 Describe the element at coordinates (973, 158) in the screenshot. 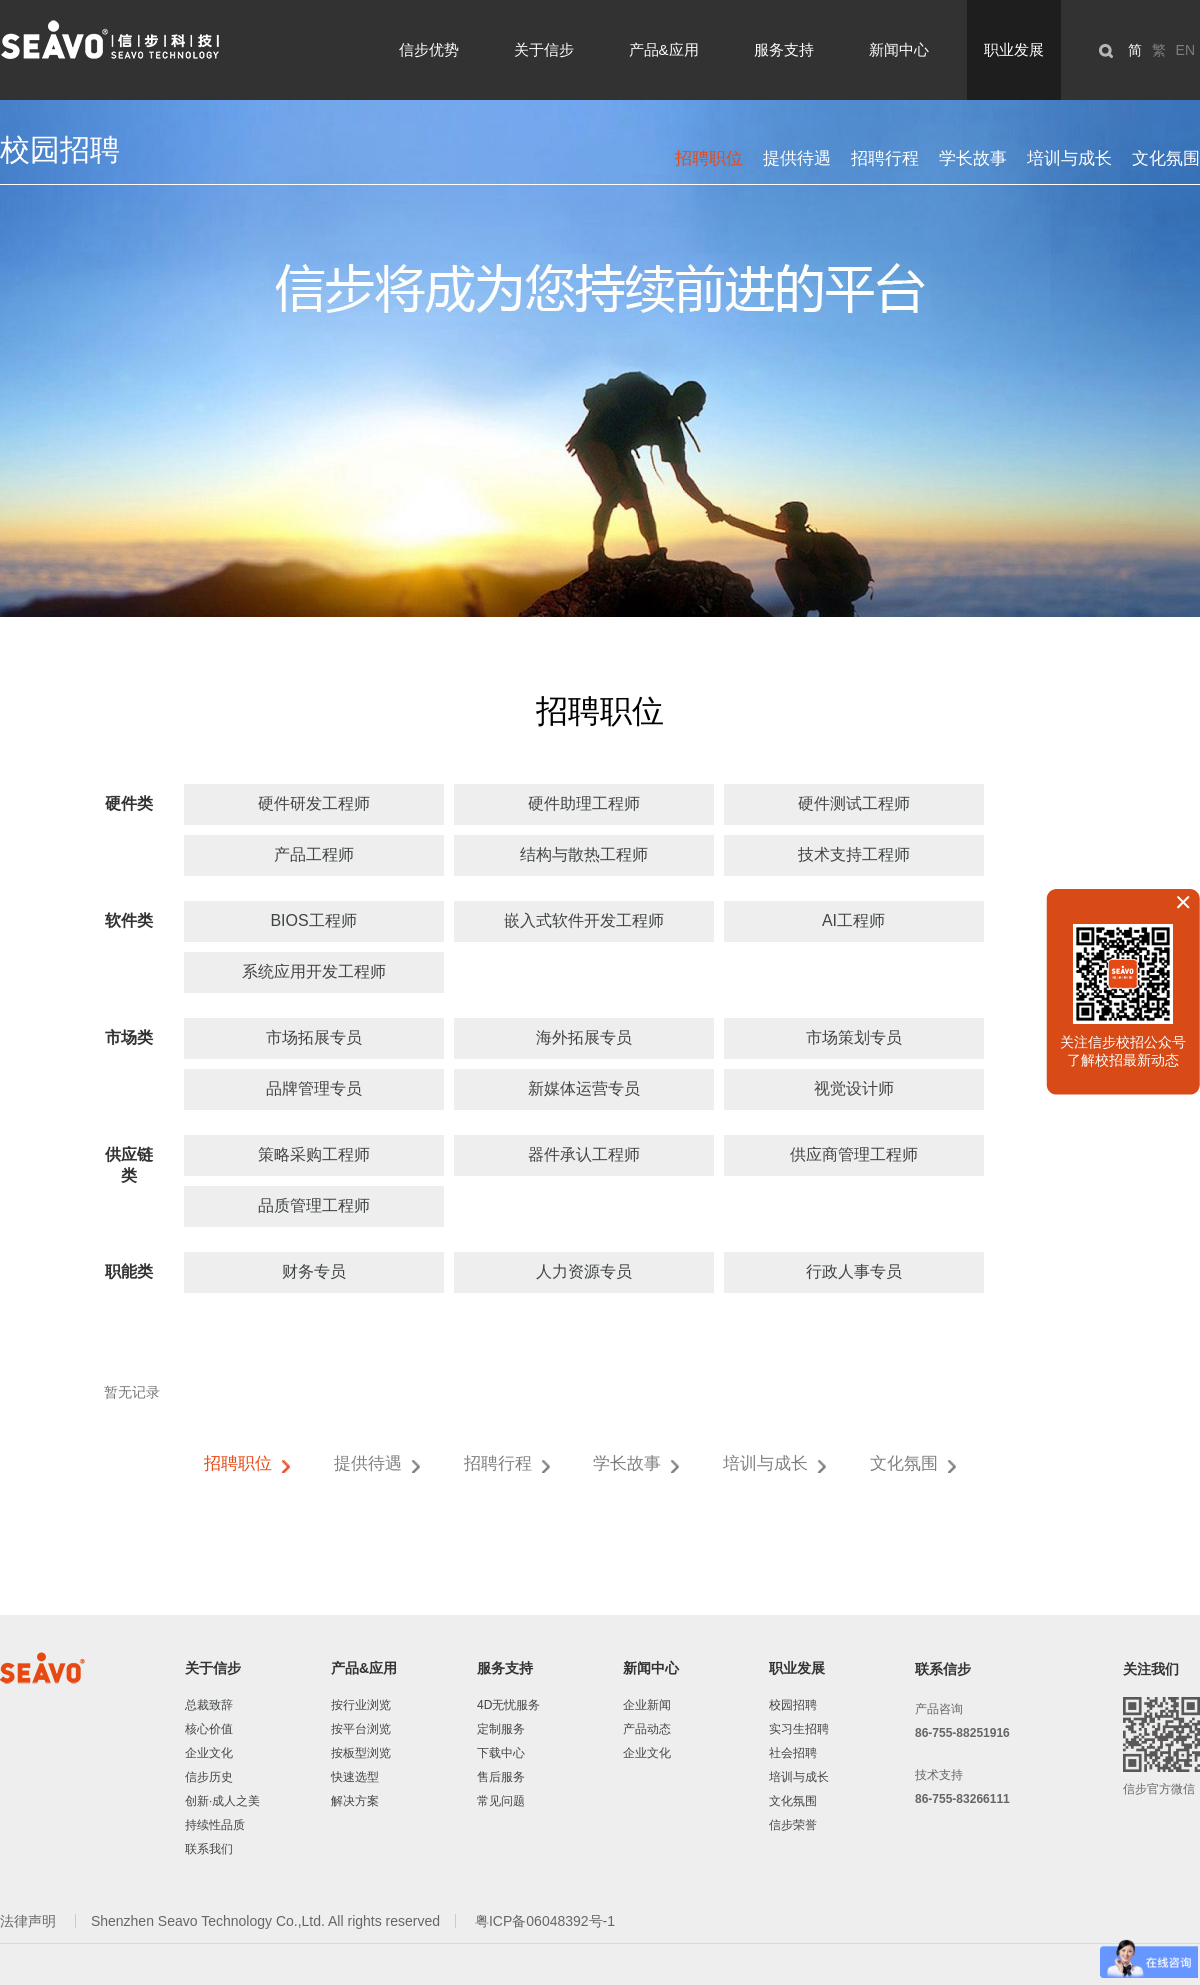

I see `学长故事` at that location.